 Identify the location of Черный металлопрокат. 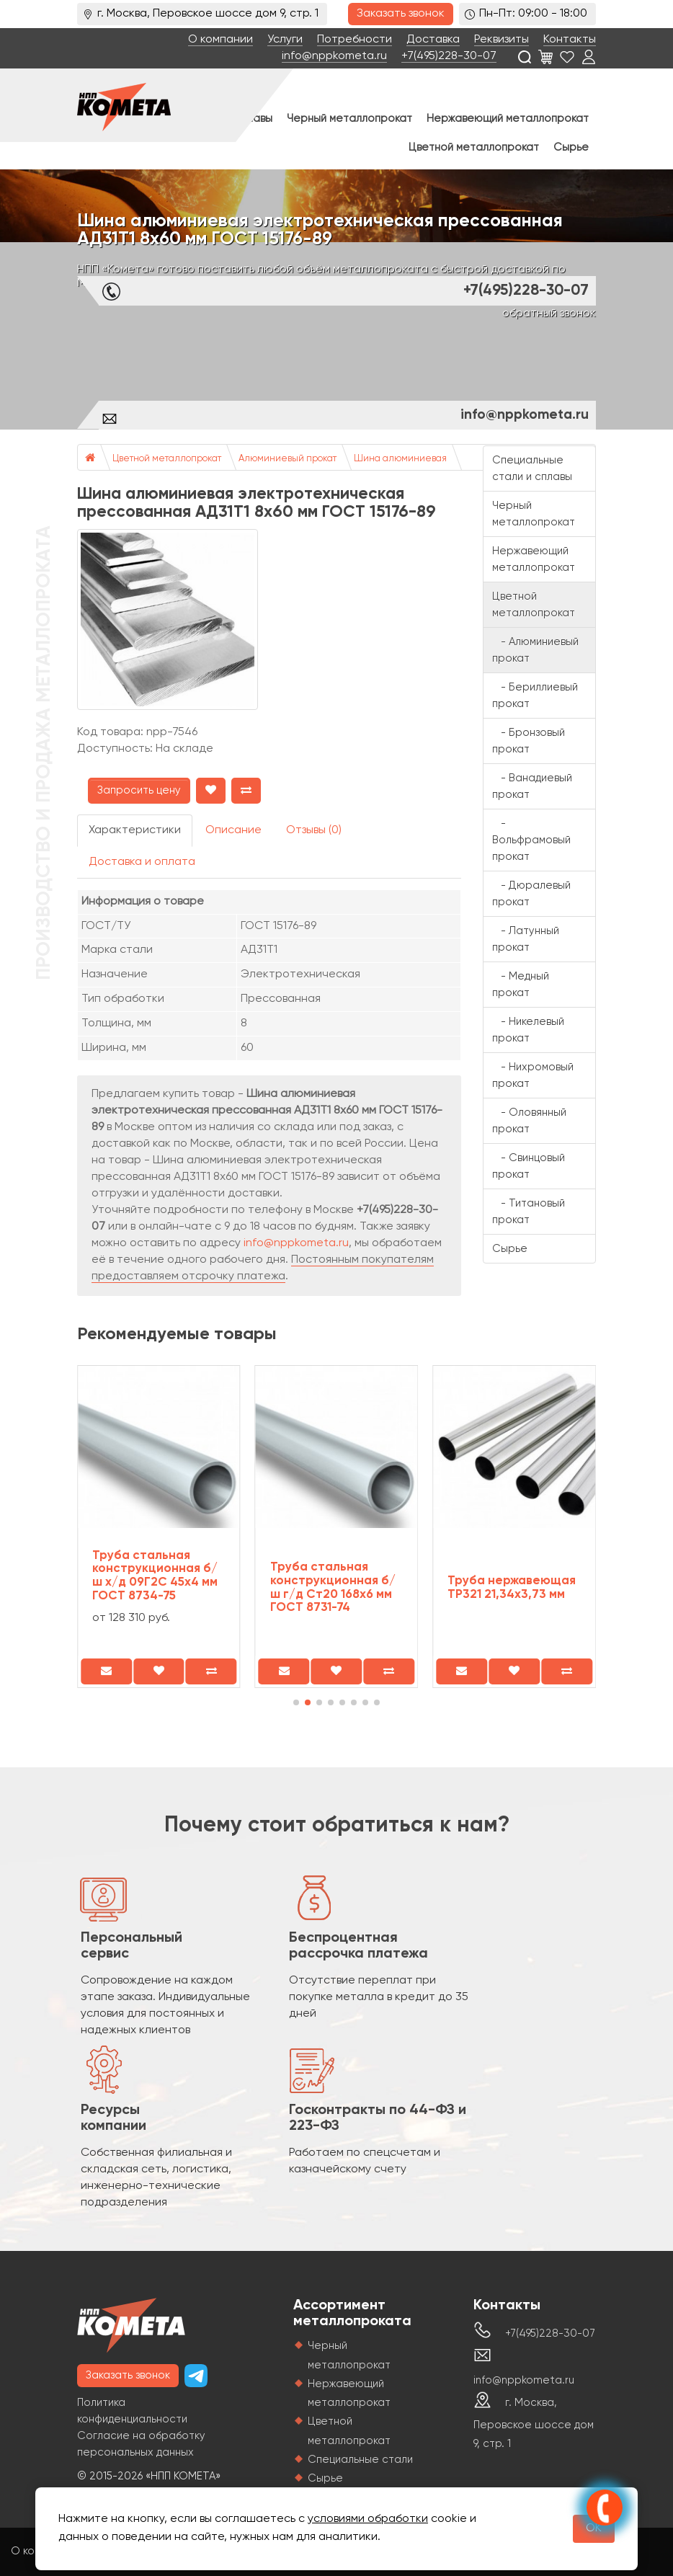
(349, 118).